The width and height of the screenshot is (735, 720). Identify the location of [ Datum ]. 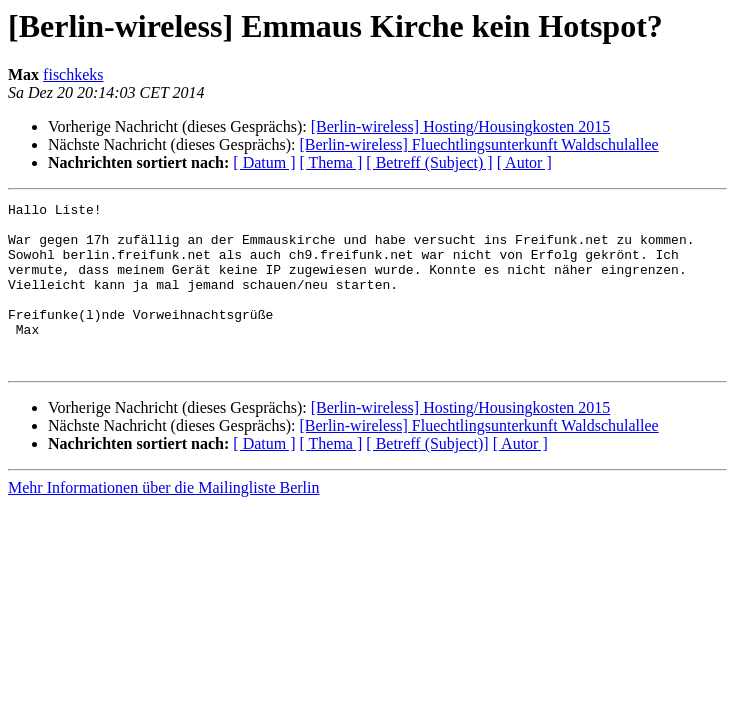
(264, 162).